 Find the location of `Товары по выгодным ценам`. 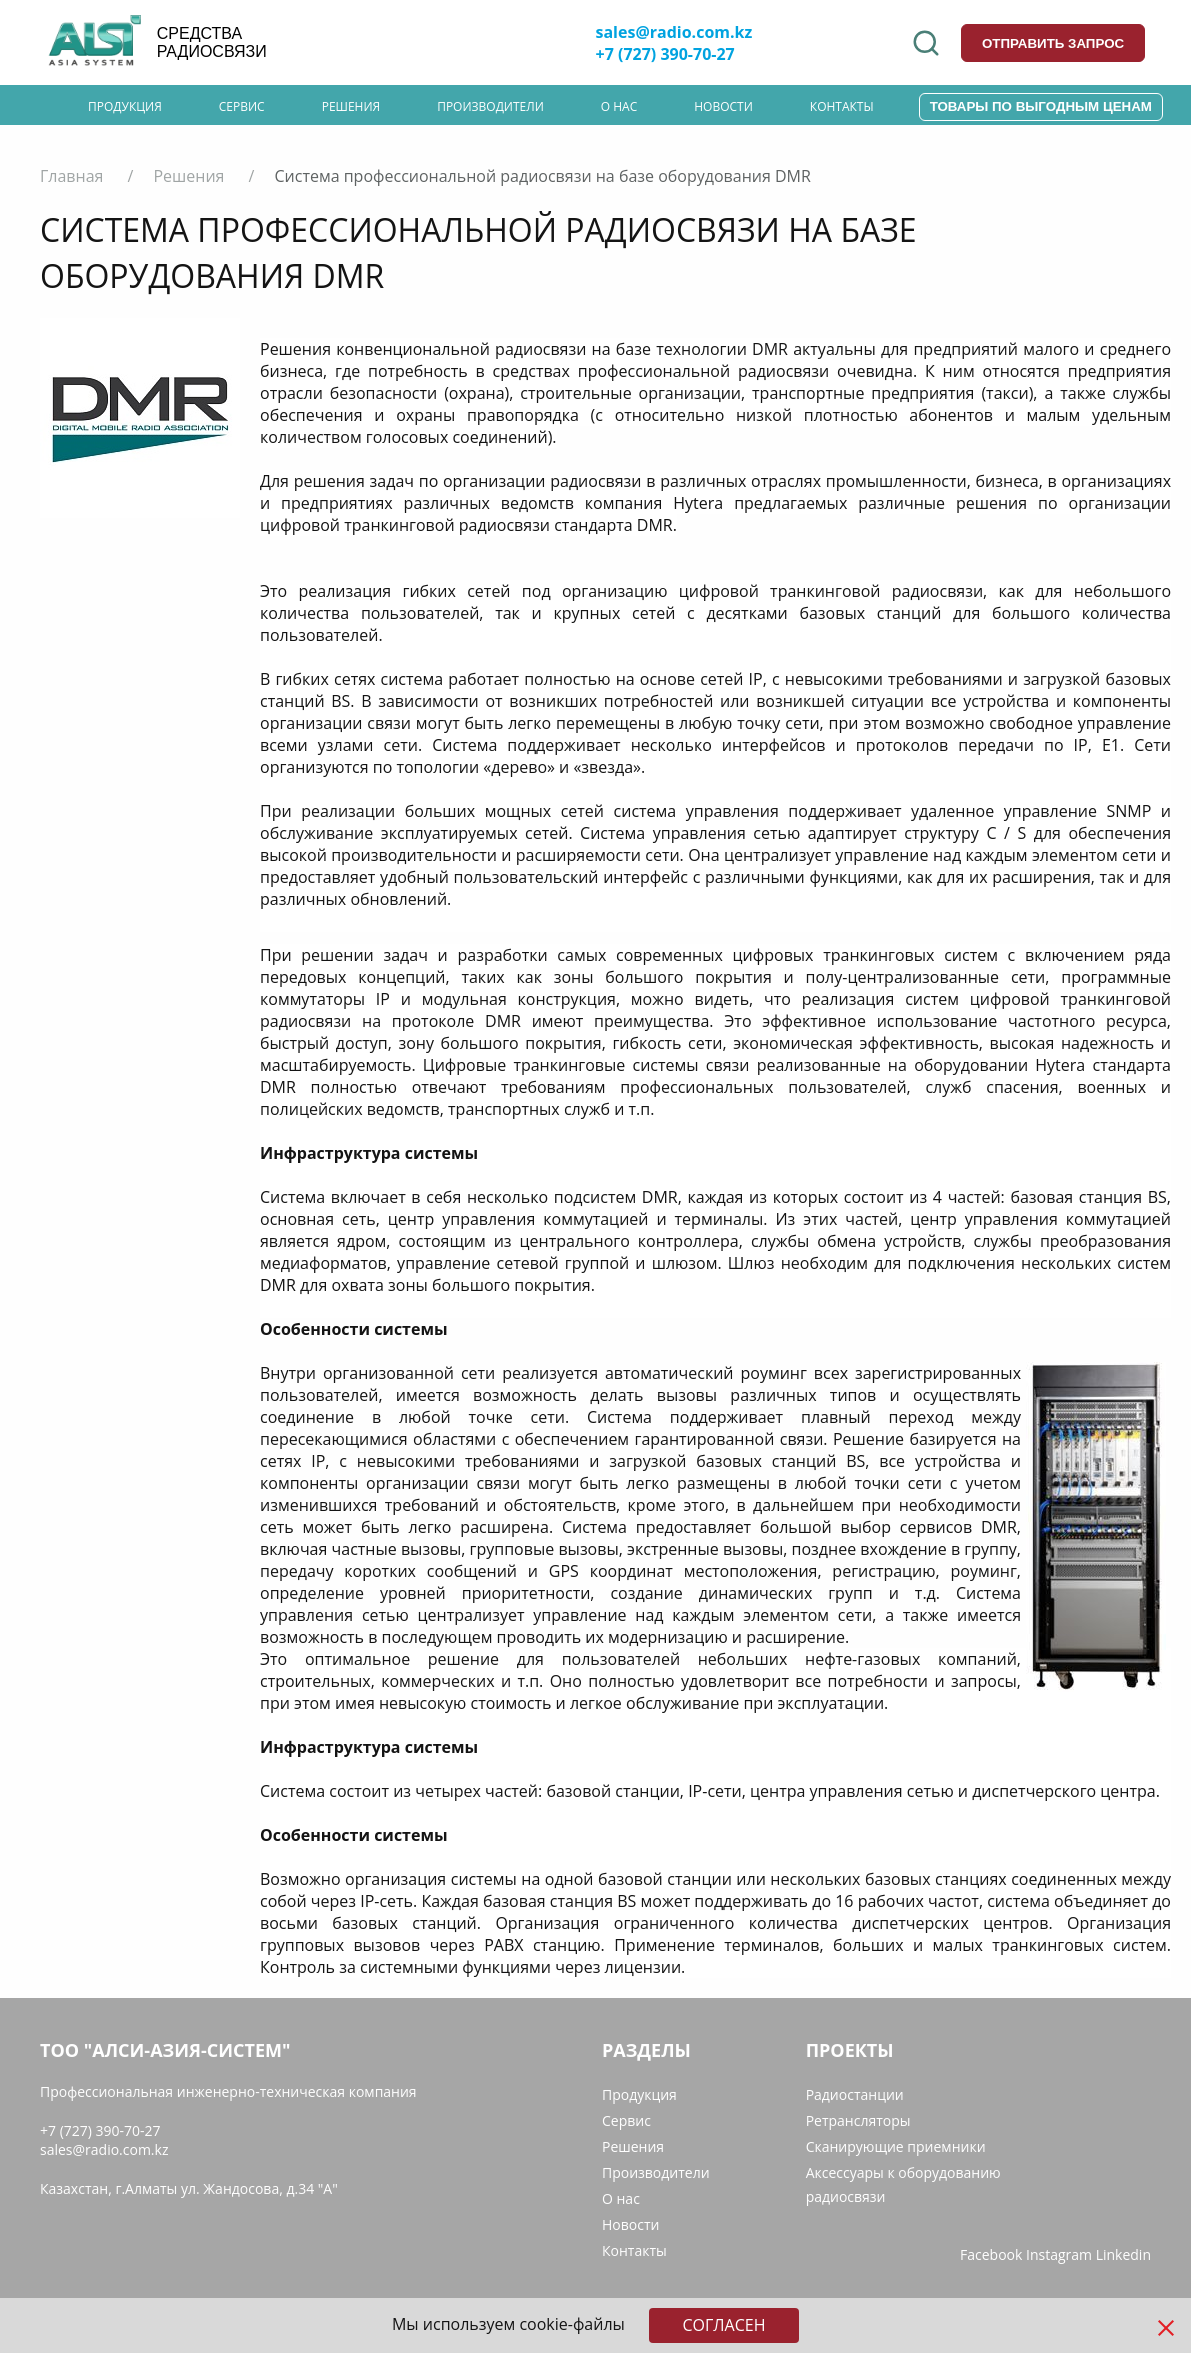

Товары по выгодным ценам is located at coordinates (1041, 106).